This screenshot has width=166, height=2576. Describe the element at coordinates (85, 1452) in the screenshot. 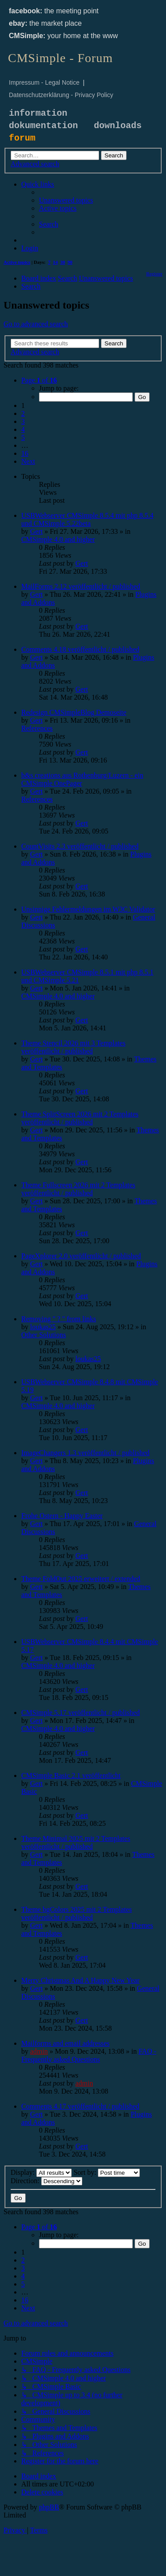

I see `ImageChangers 1.3 veröffentlicht / published` at that location.